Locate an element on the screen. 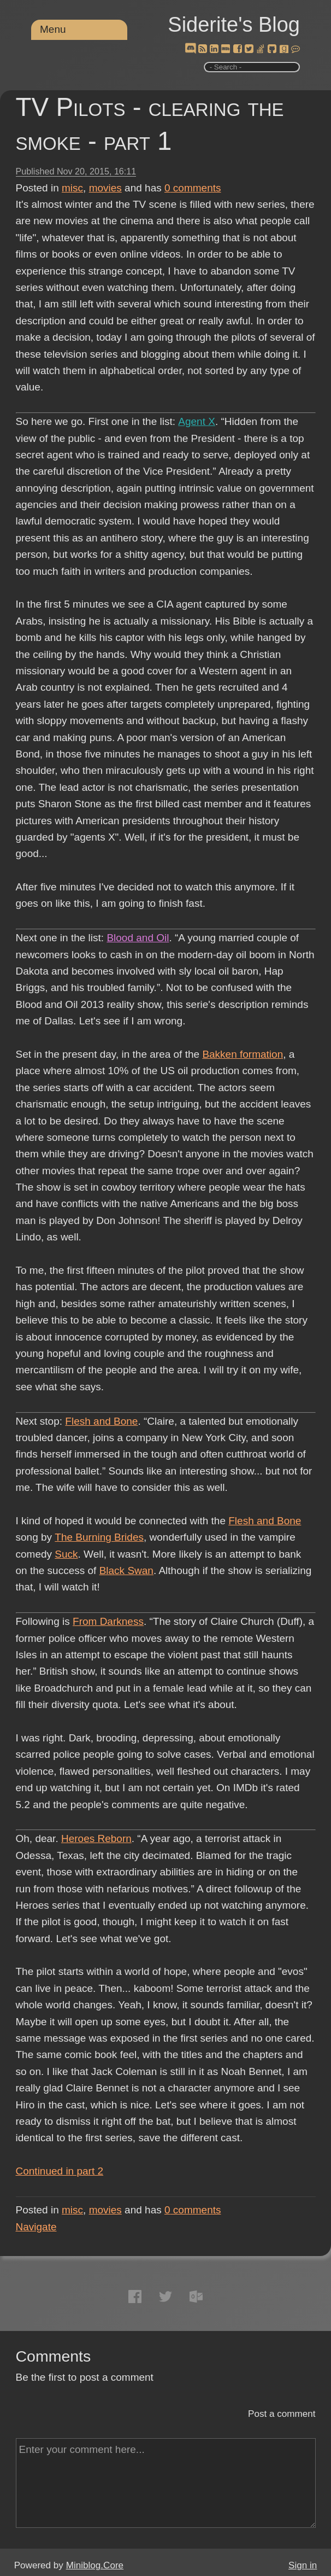  Suck is located at coordinates (66, 1554).